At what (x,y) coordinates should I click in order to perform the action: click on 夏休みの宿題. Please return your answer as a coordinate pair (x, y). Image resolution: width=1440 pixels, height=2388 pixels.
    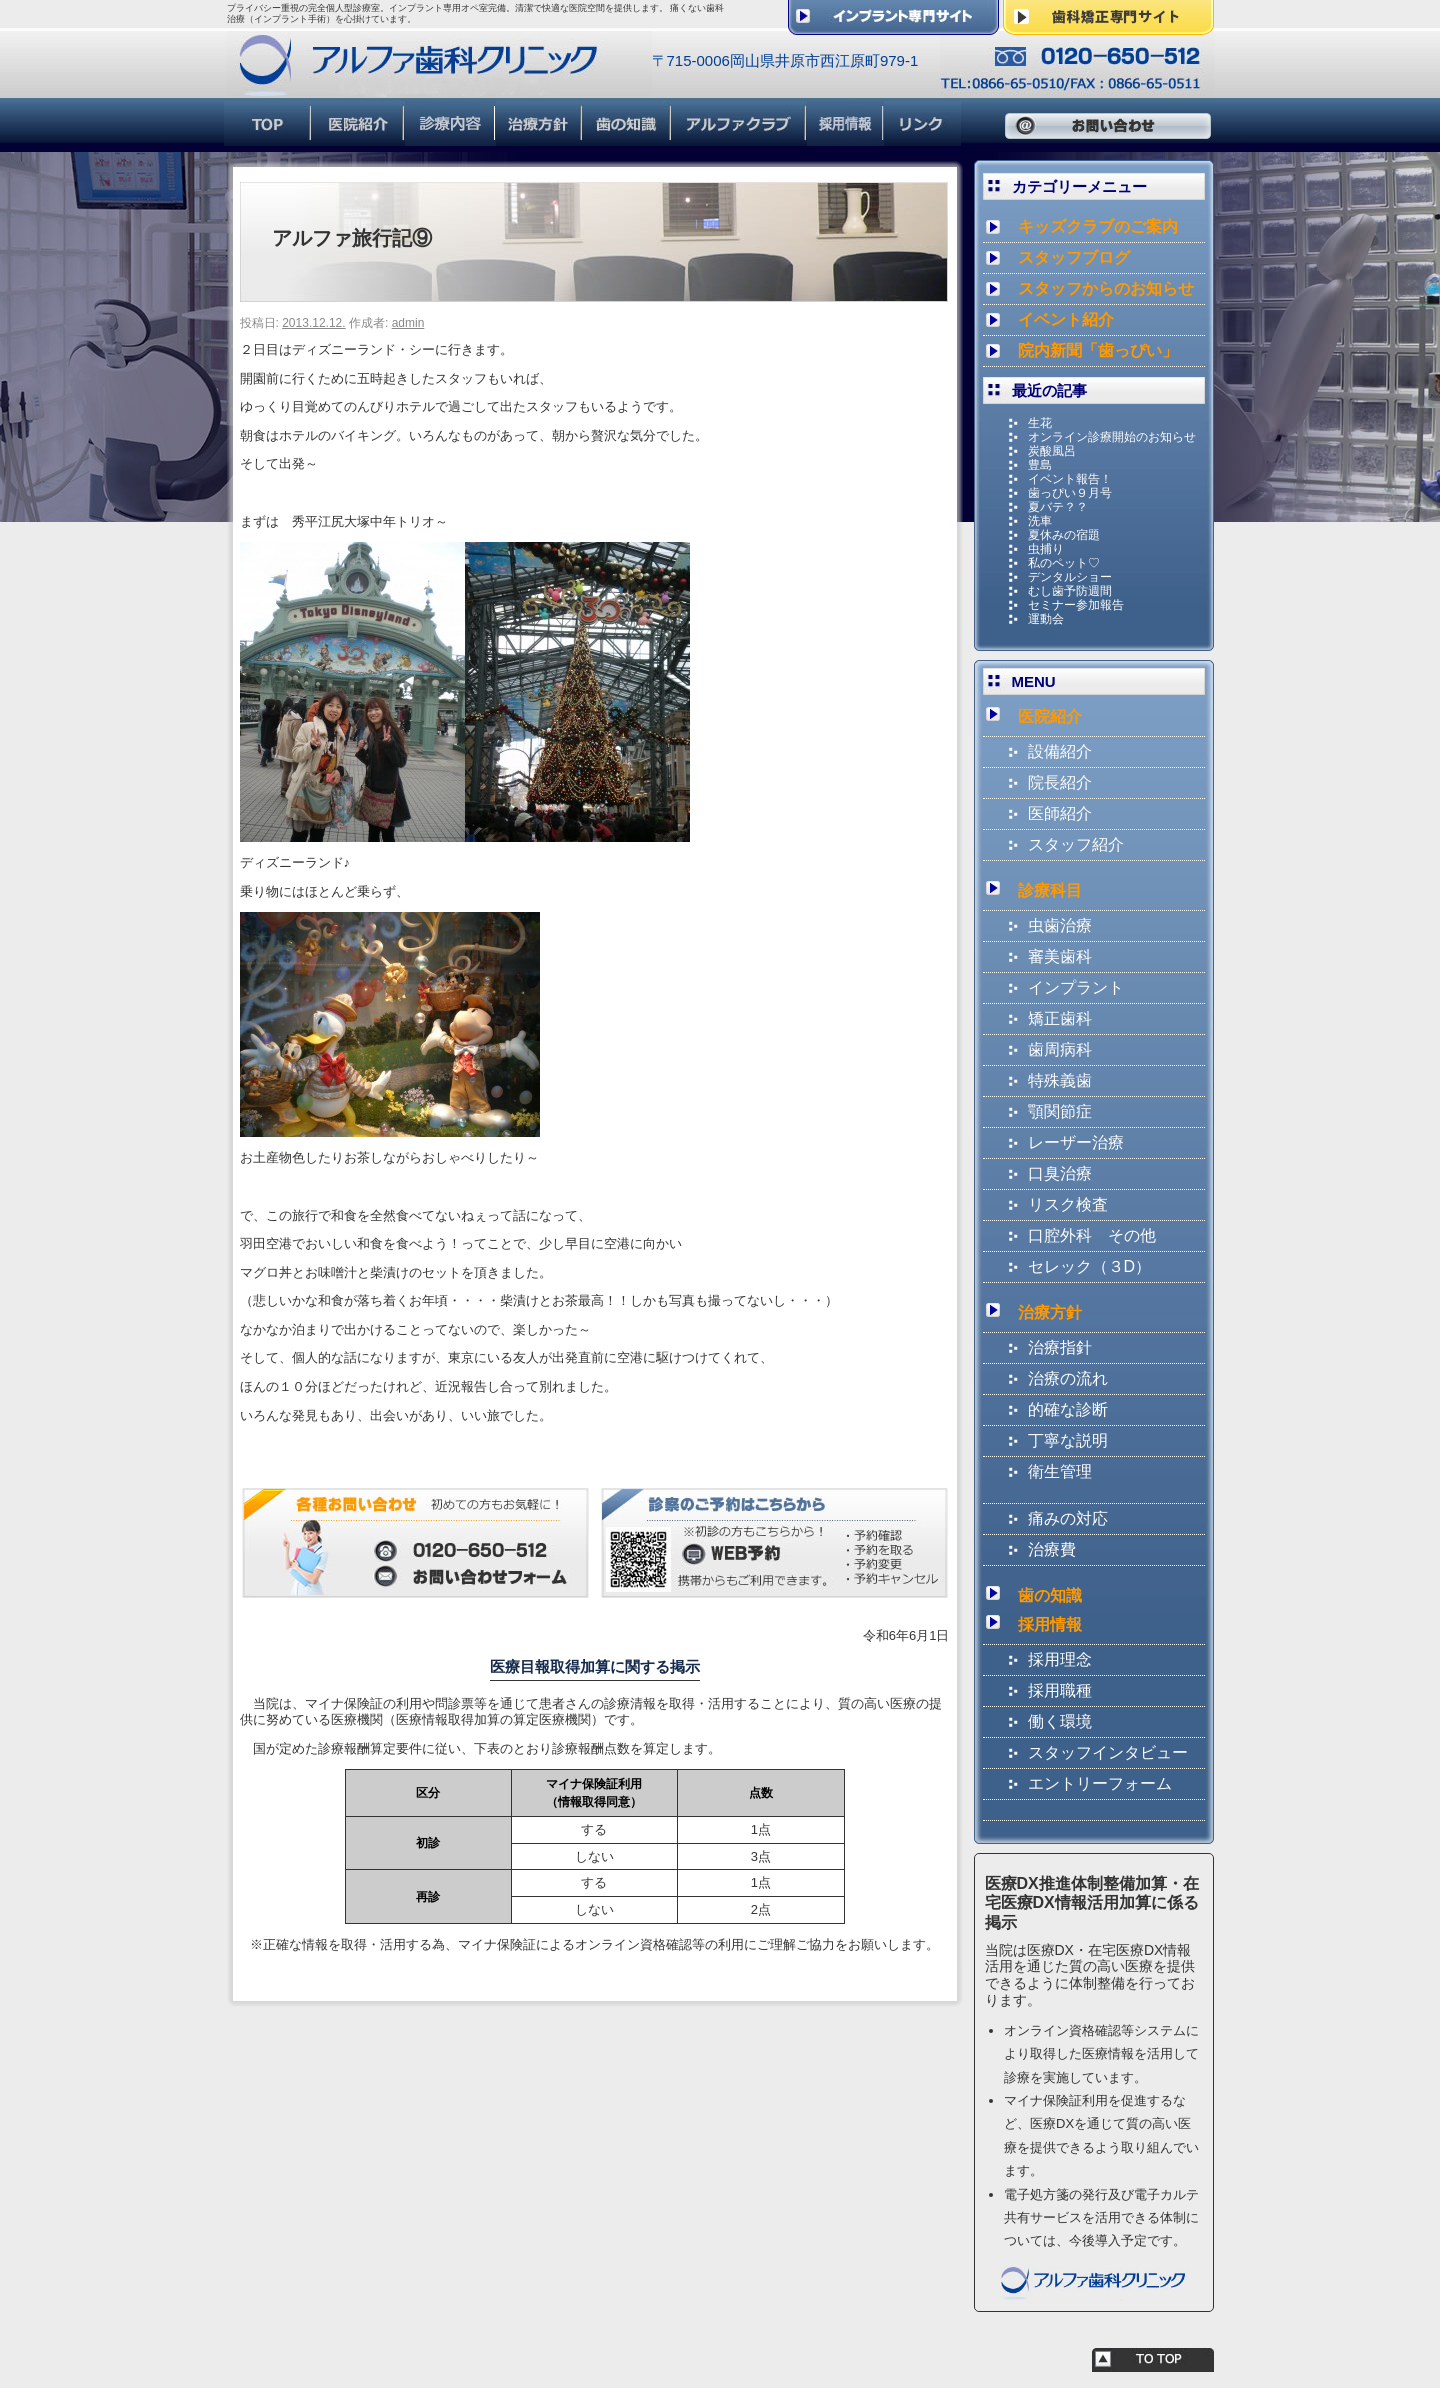
    Looking at the image, I should click on (1064, 535).